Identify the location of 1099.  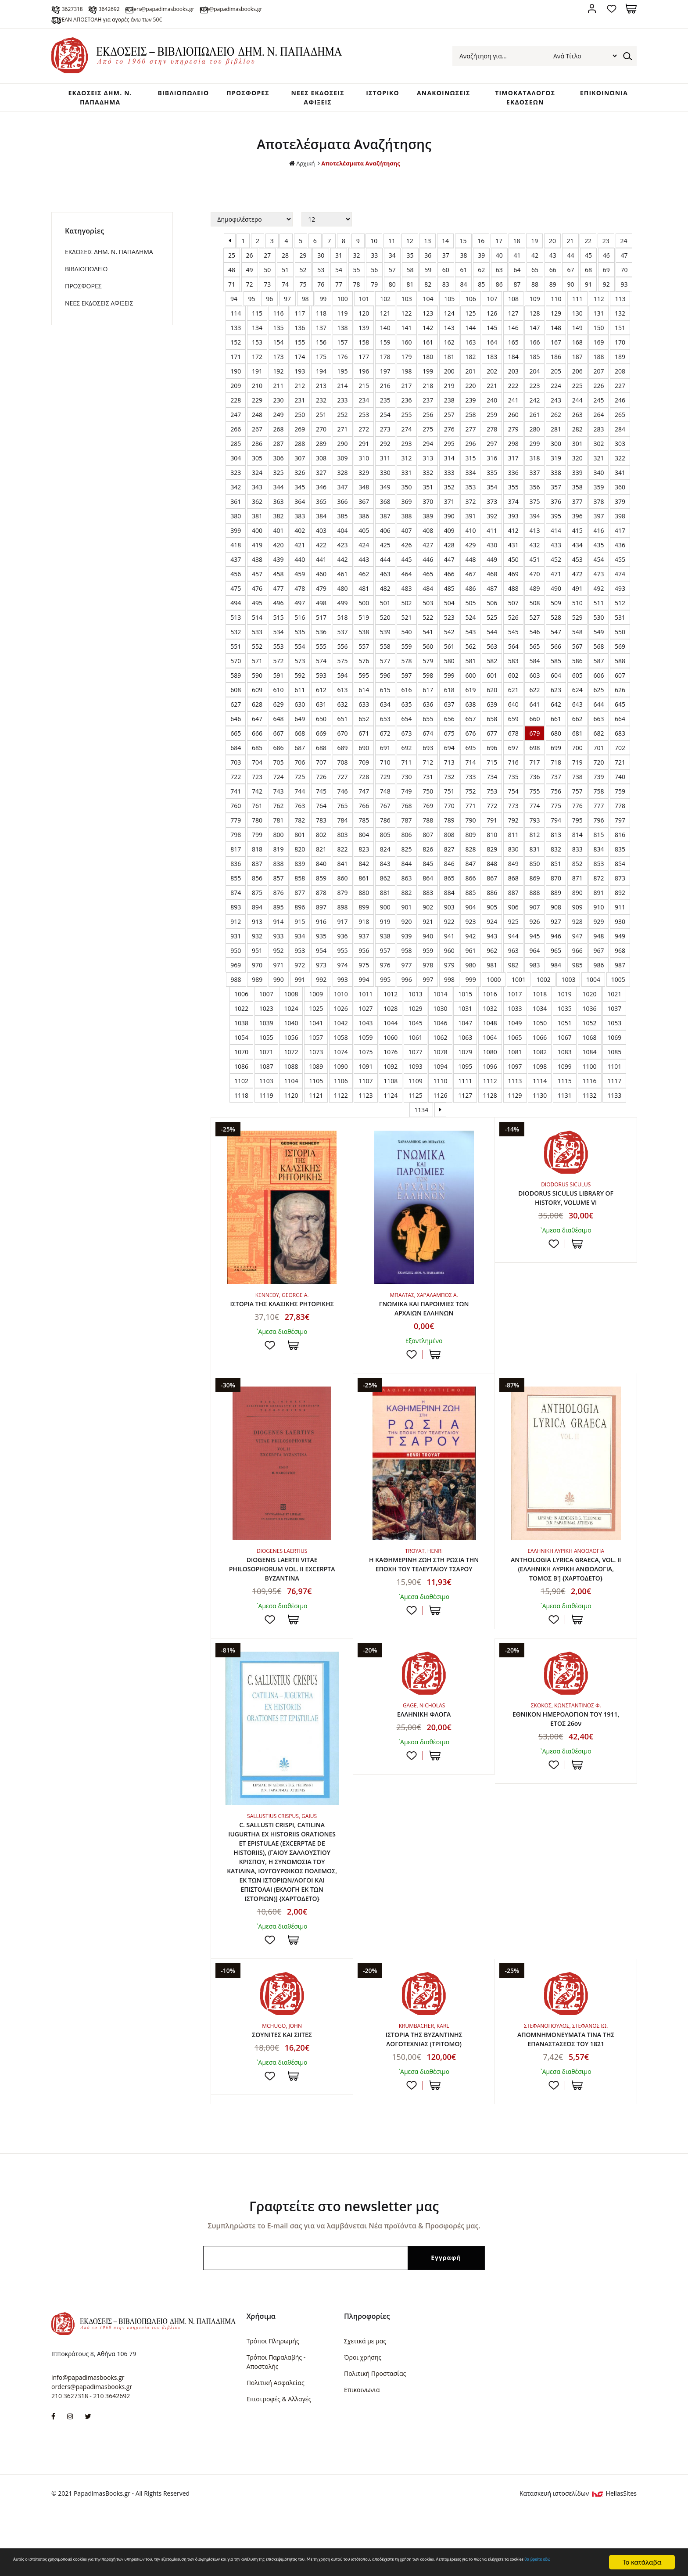
(565, 1084).